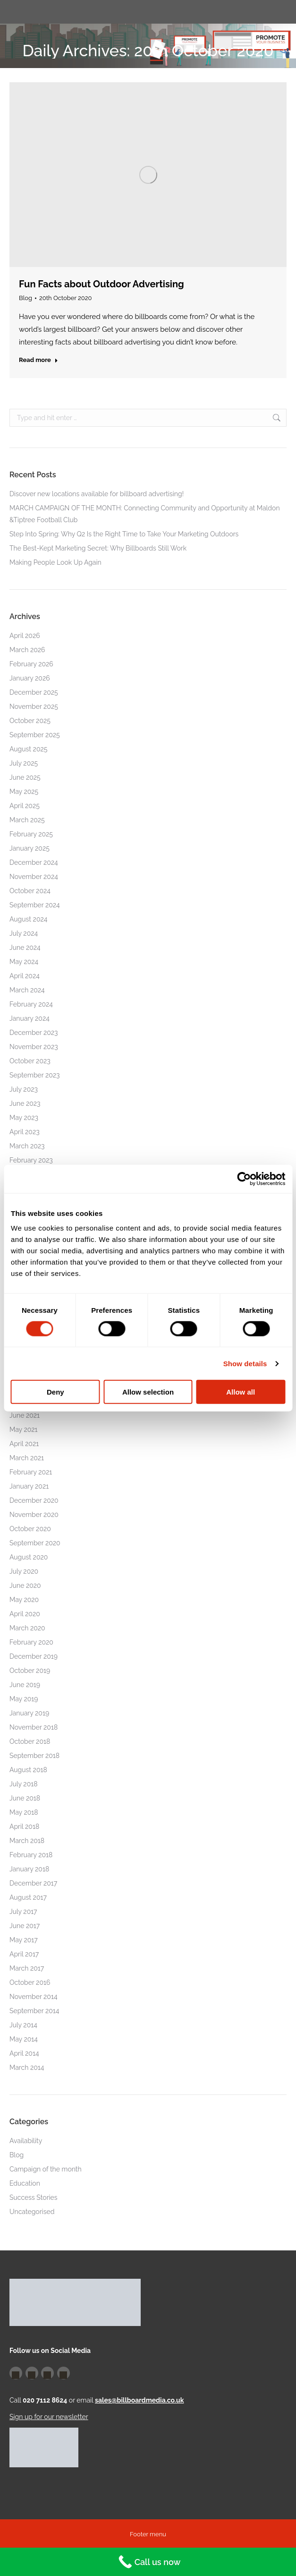 The width and height of the screenshot is (296, 2576). I want to click on October 2025, so click(30, 720).